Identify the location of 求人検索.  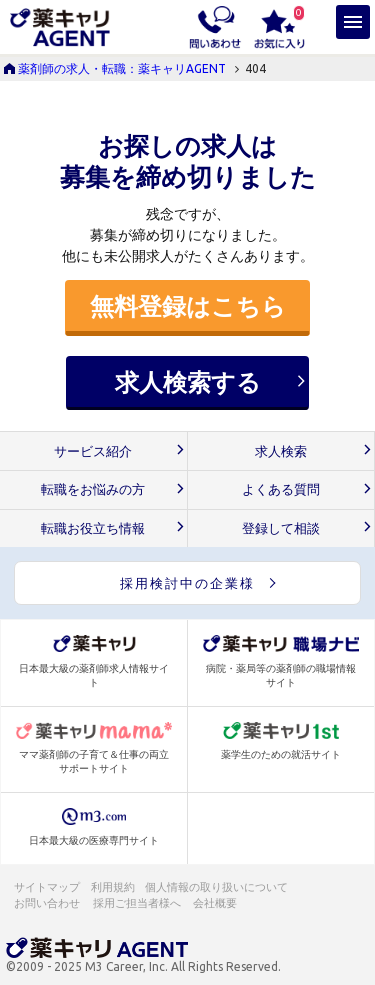
(281, 451).